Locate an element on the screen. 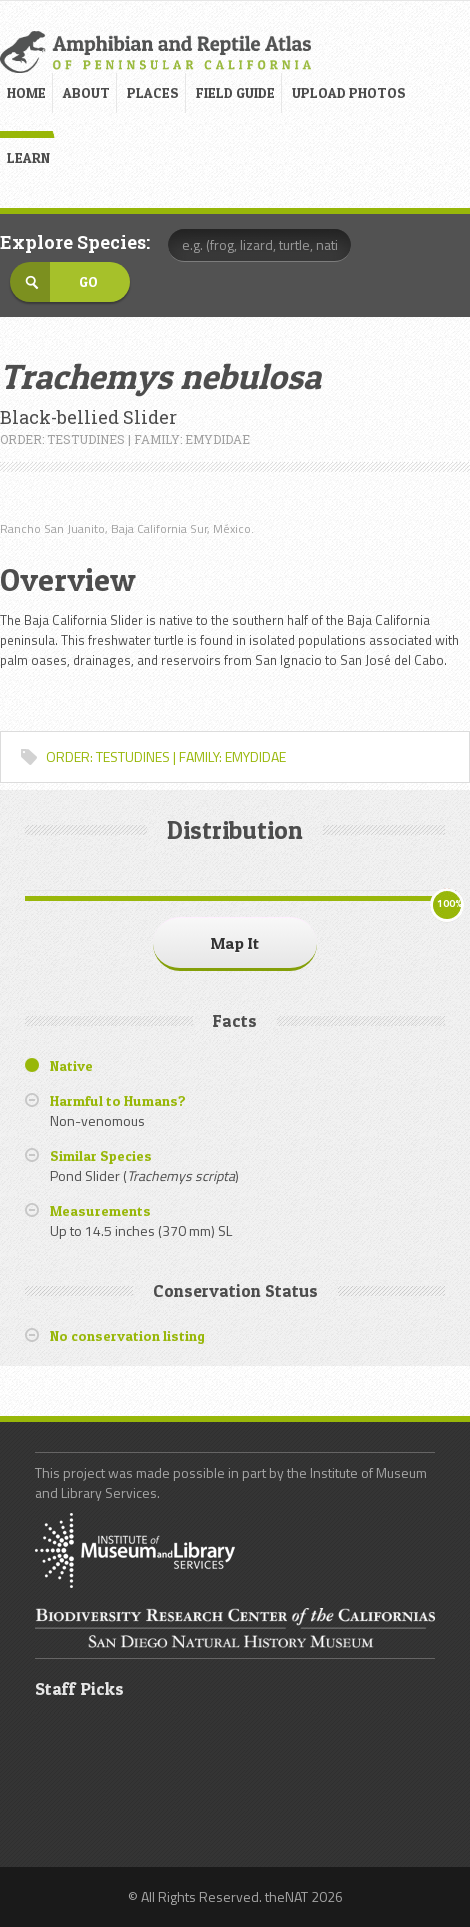 The image size is (470, 1927). No conservation listing is located at coordinates (127, 1335).